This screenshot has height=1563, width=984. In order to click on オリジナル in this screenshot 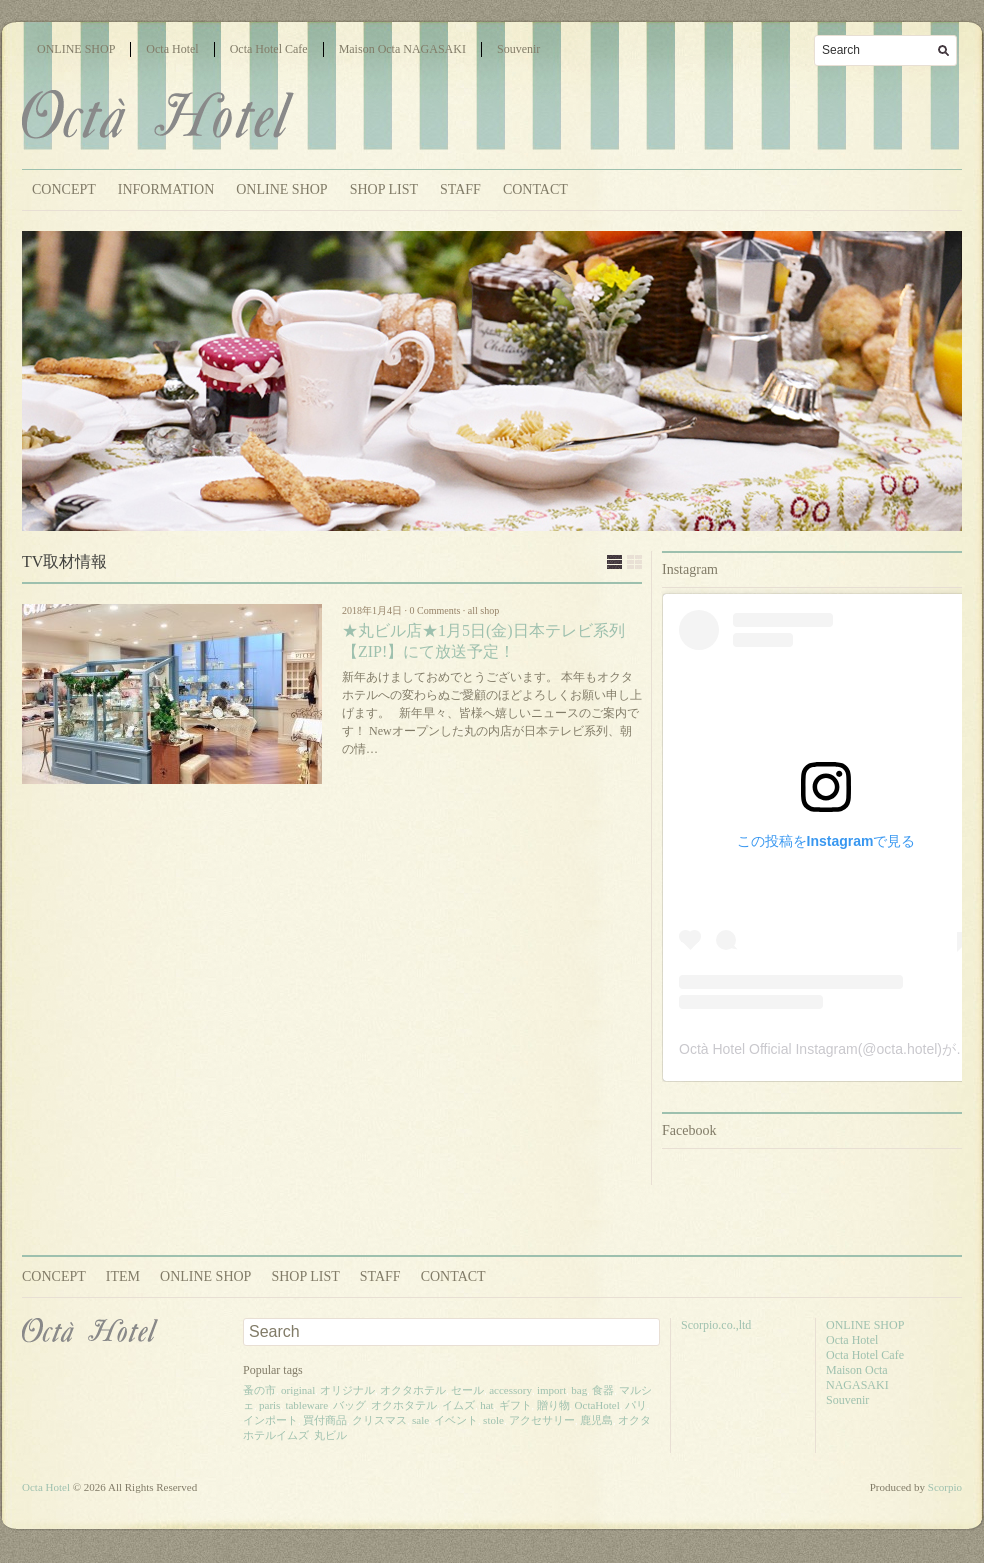, I will do `click(347, 1390)`.